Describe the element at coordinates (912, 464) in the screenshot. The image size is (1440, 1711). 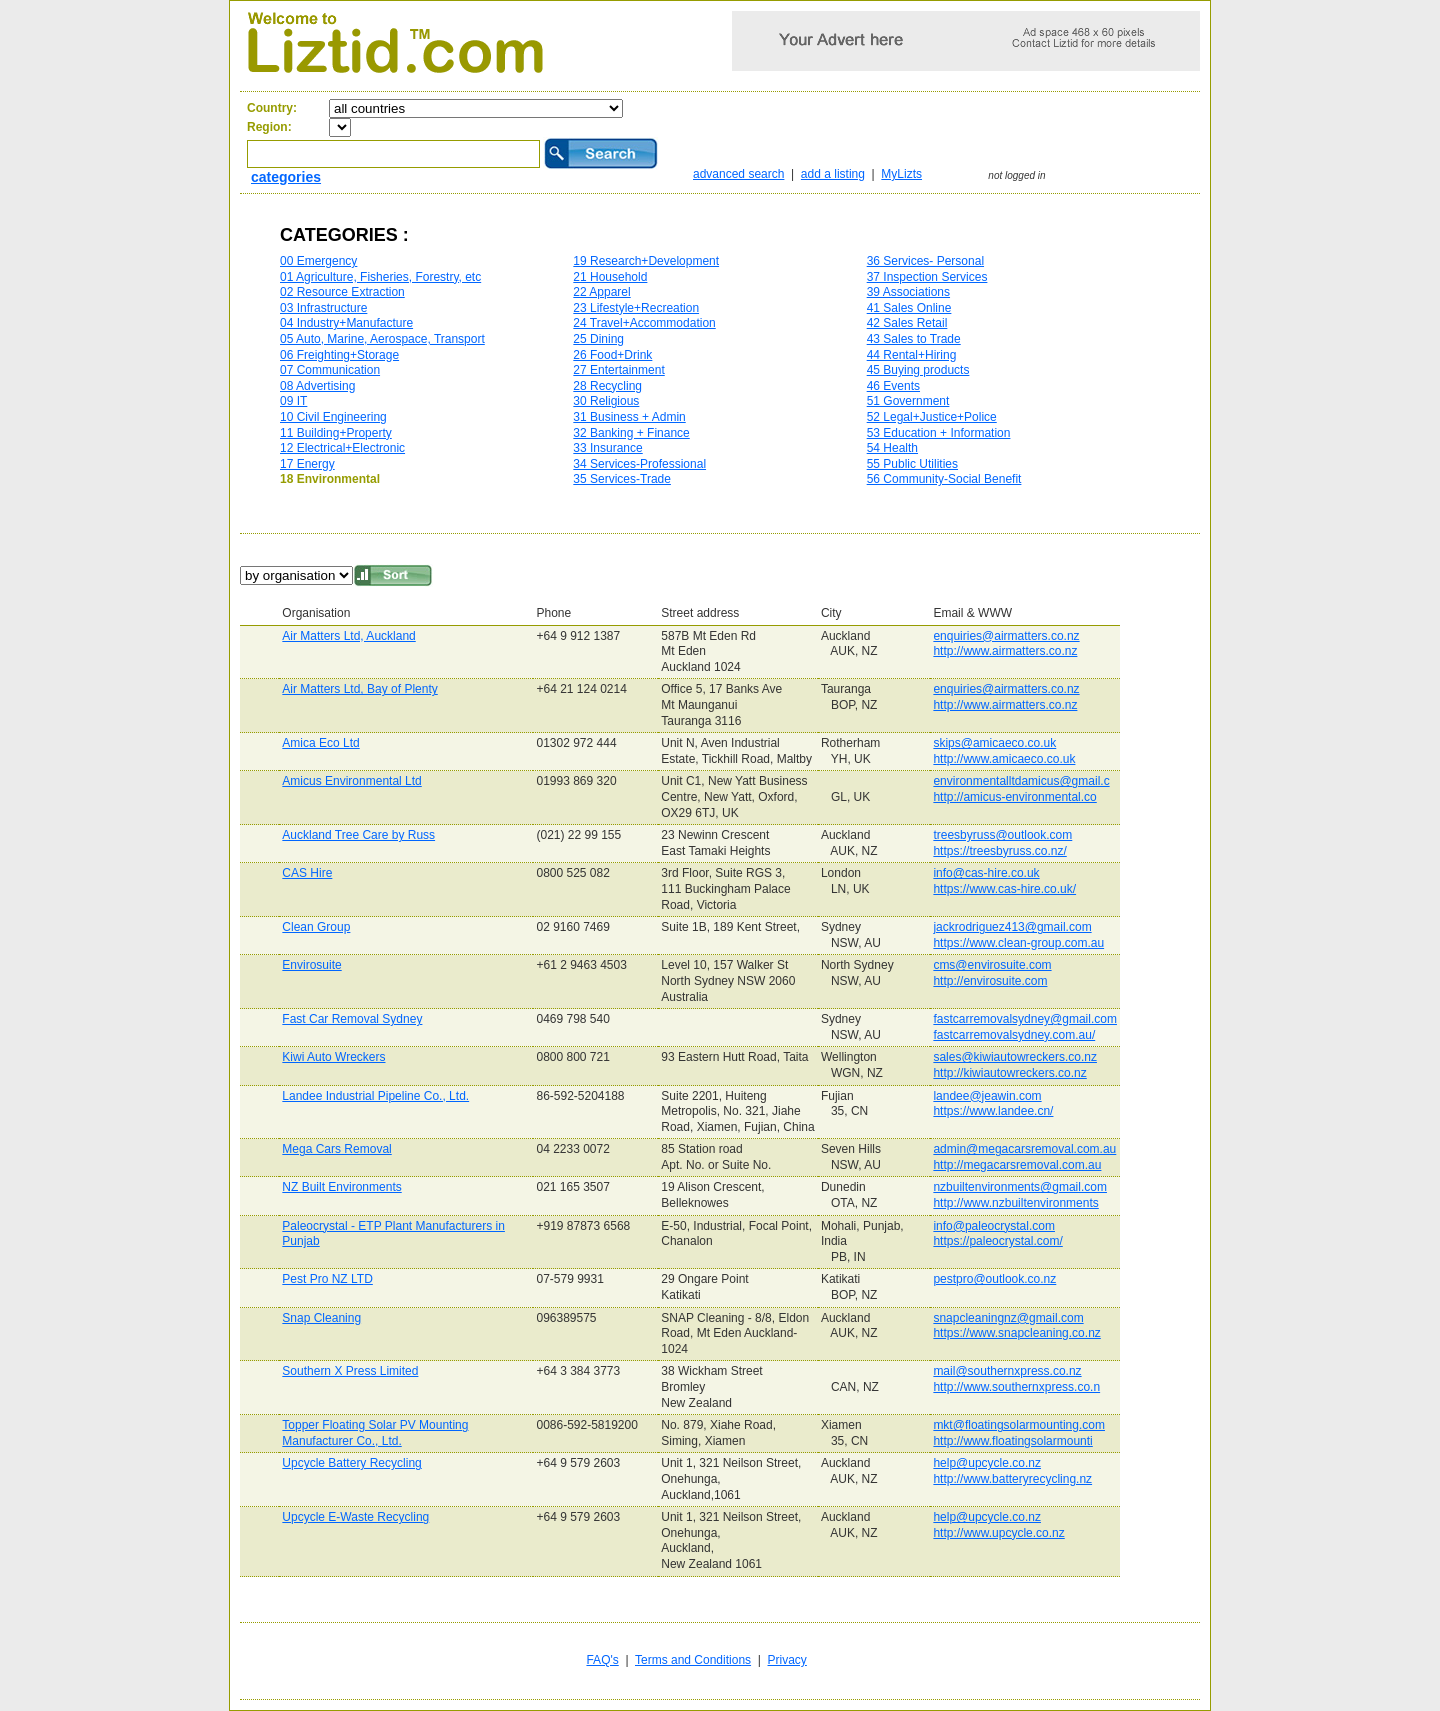
I see `55 Public Utilities` at that location.